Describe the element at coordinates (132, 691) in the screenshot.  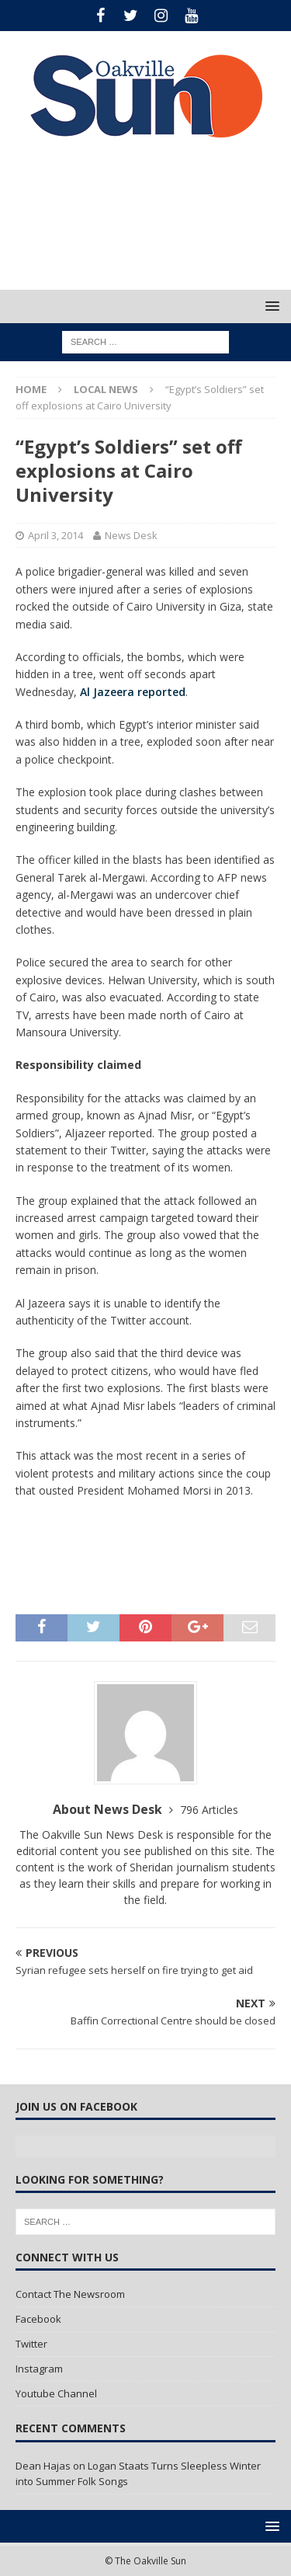
I see `Al Jazeera reported` at that location.